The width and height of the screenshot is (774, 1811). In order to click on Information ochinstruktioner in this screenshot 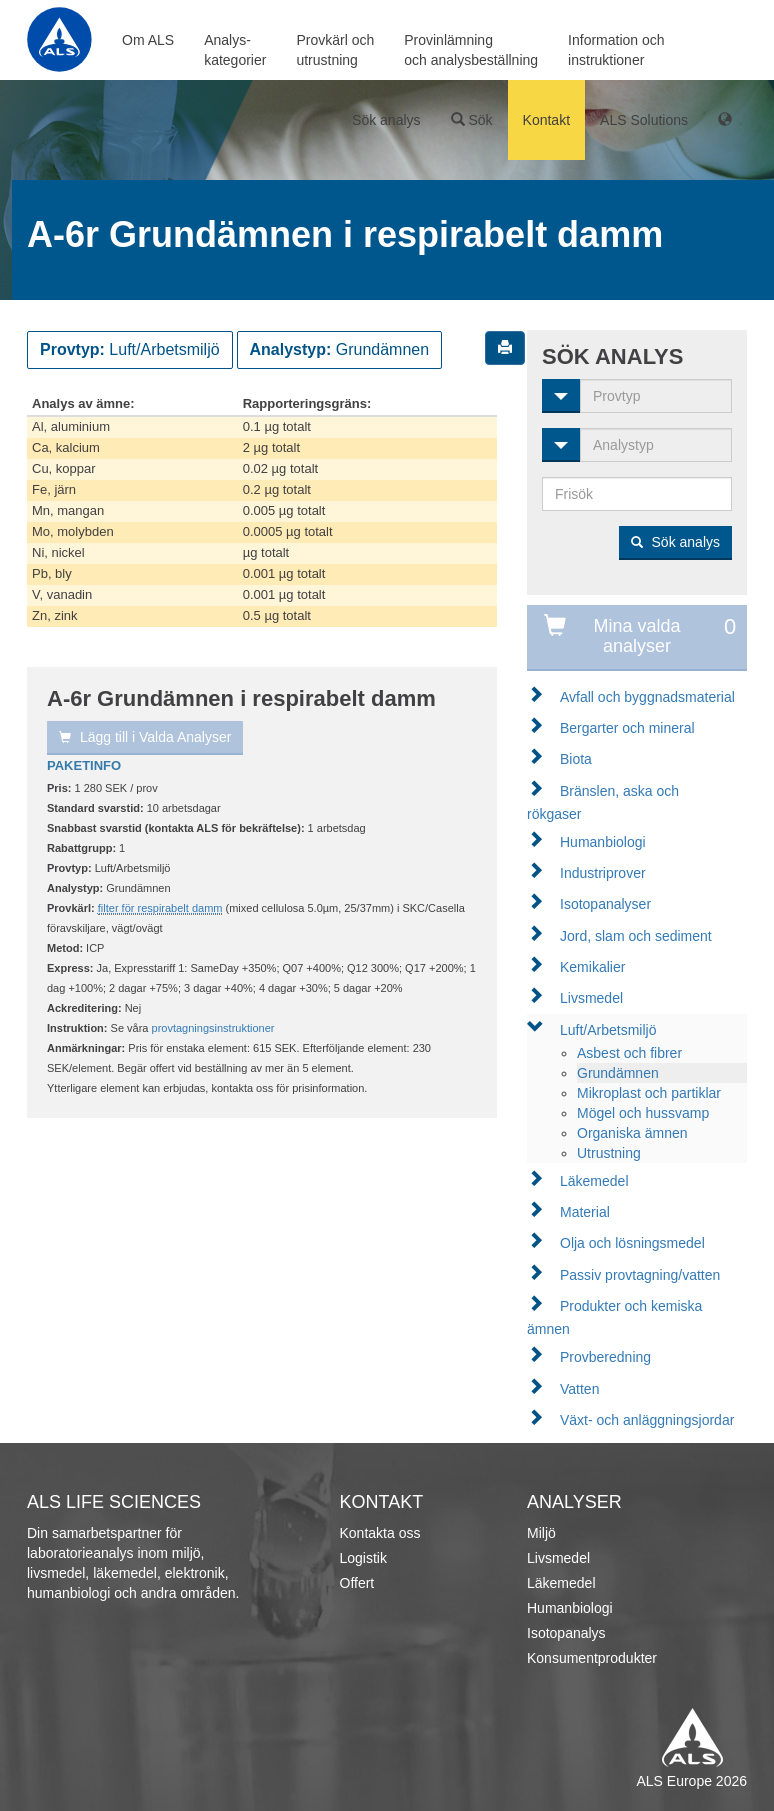, I will do `click(616, 50)`.